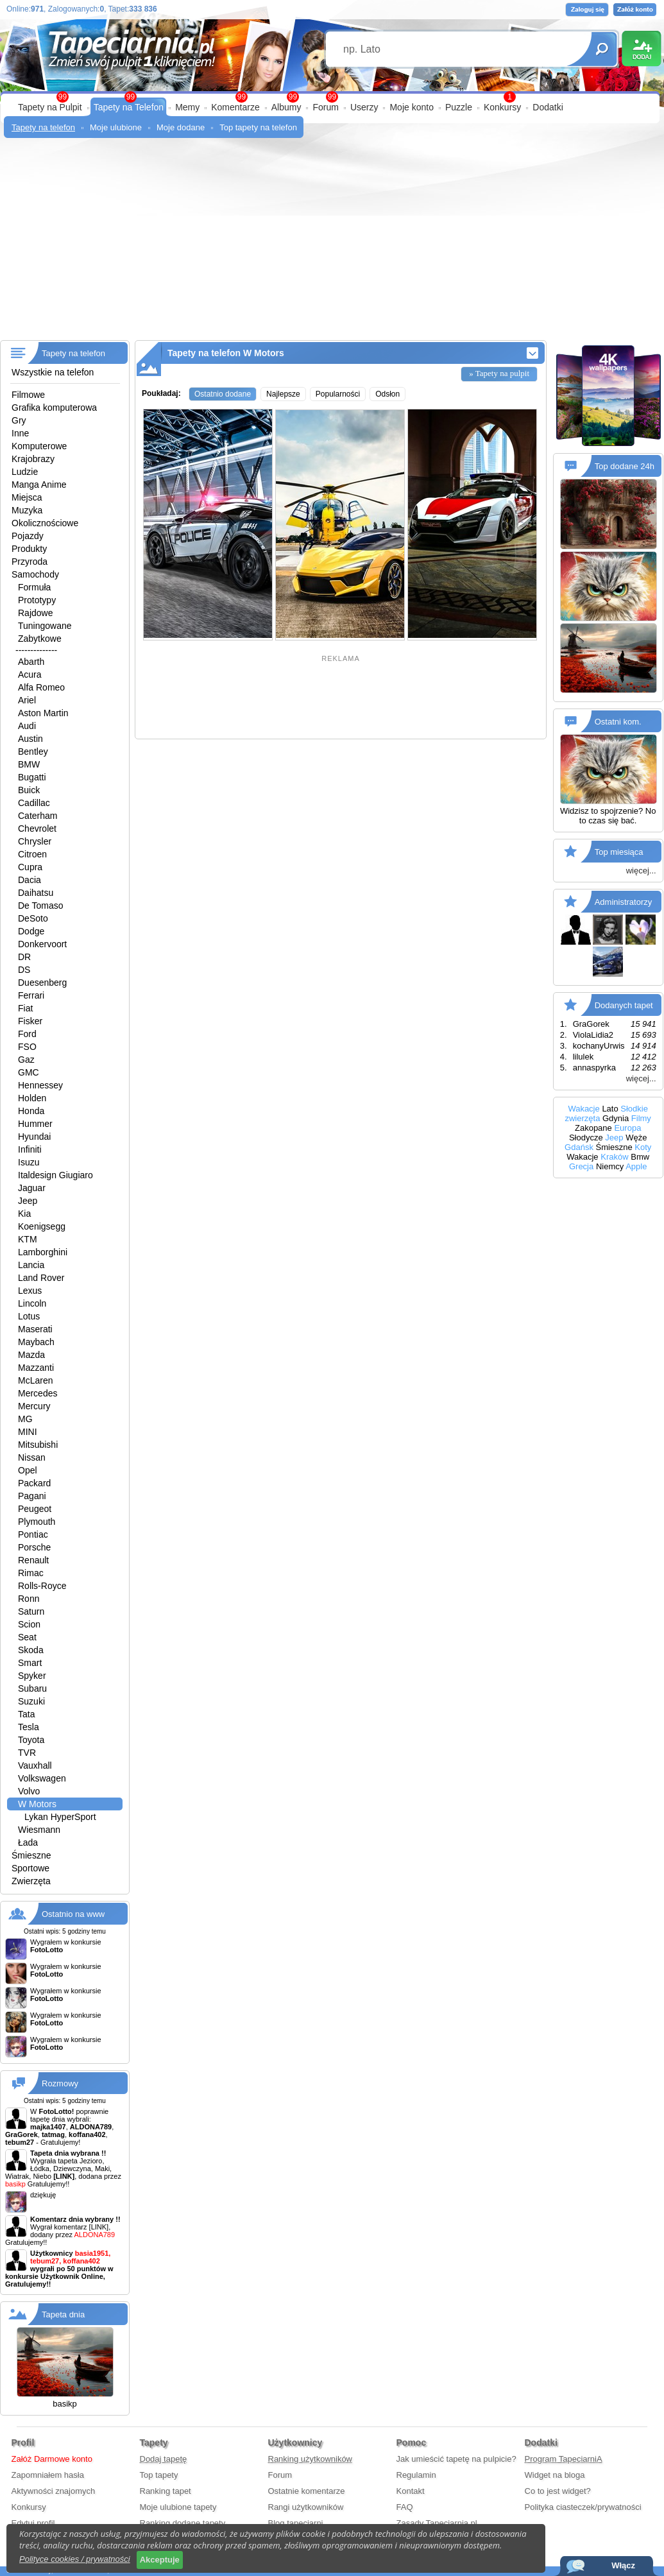 This screenshot has height=2576, width=664. Describe the element at coordinates (28, 1162) in the screenshot. I see `Isuzu` at that location.